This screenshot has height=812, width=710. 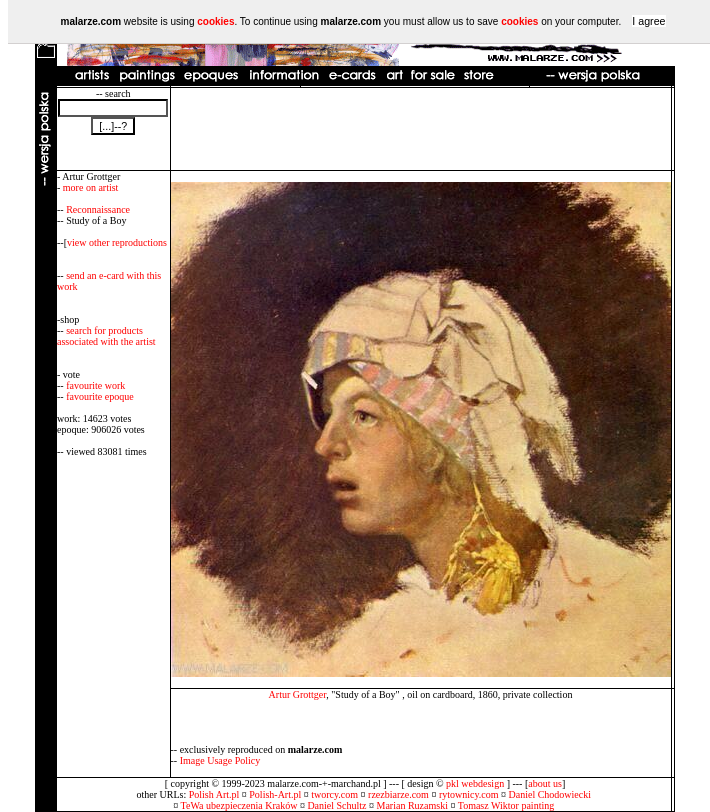 I want to click on rytownicy.com, so click(x=469, y=794).